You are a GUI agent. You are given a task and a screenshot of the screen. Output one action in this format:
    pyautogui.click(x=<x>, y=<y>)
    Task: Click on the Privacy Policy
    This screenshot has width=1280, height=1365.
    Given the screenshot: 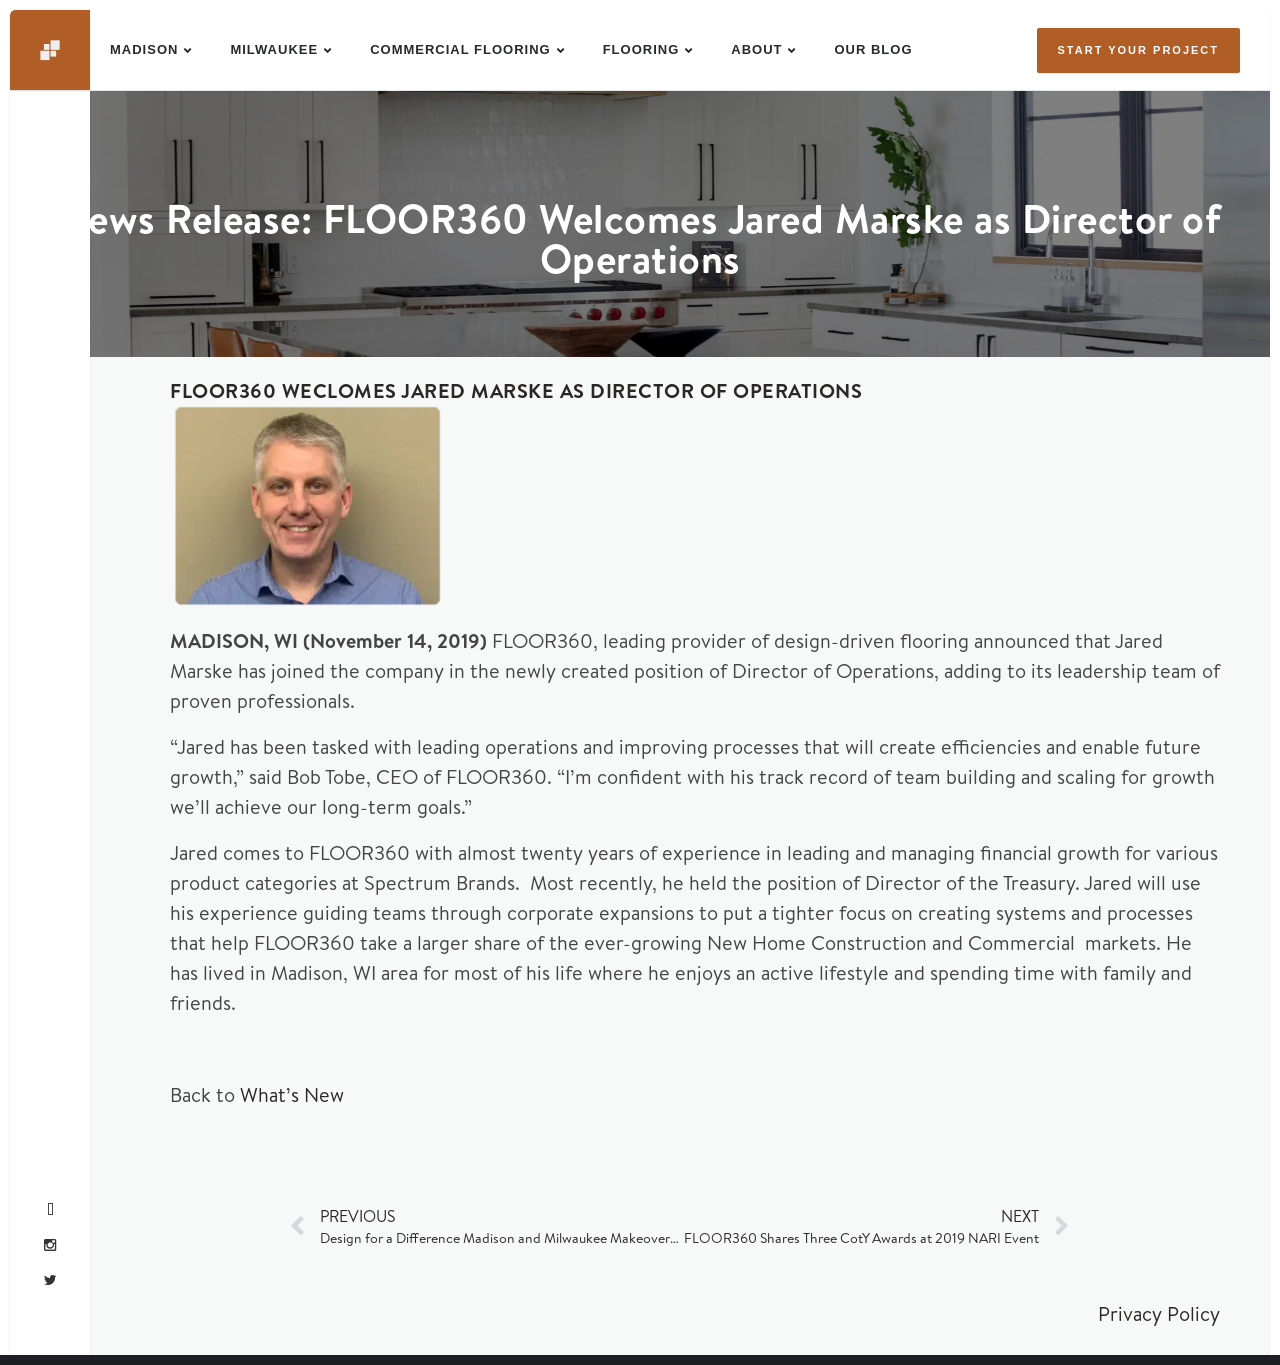 What is the action you would take?
    pyautogui.click(x=1159, y=1313)
    